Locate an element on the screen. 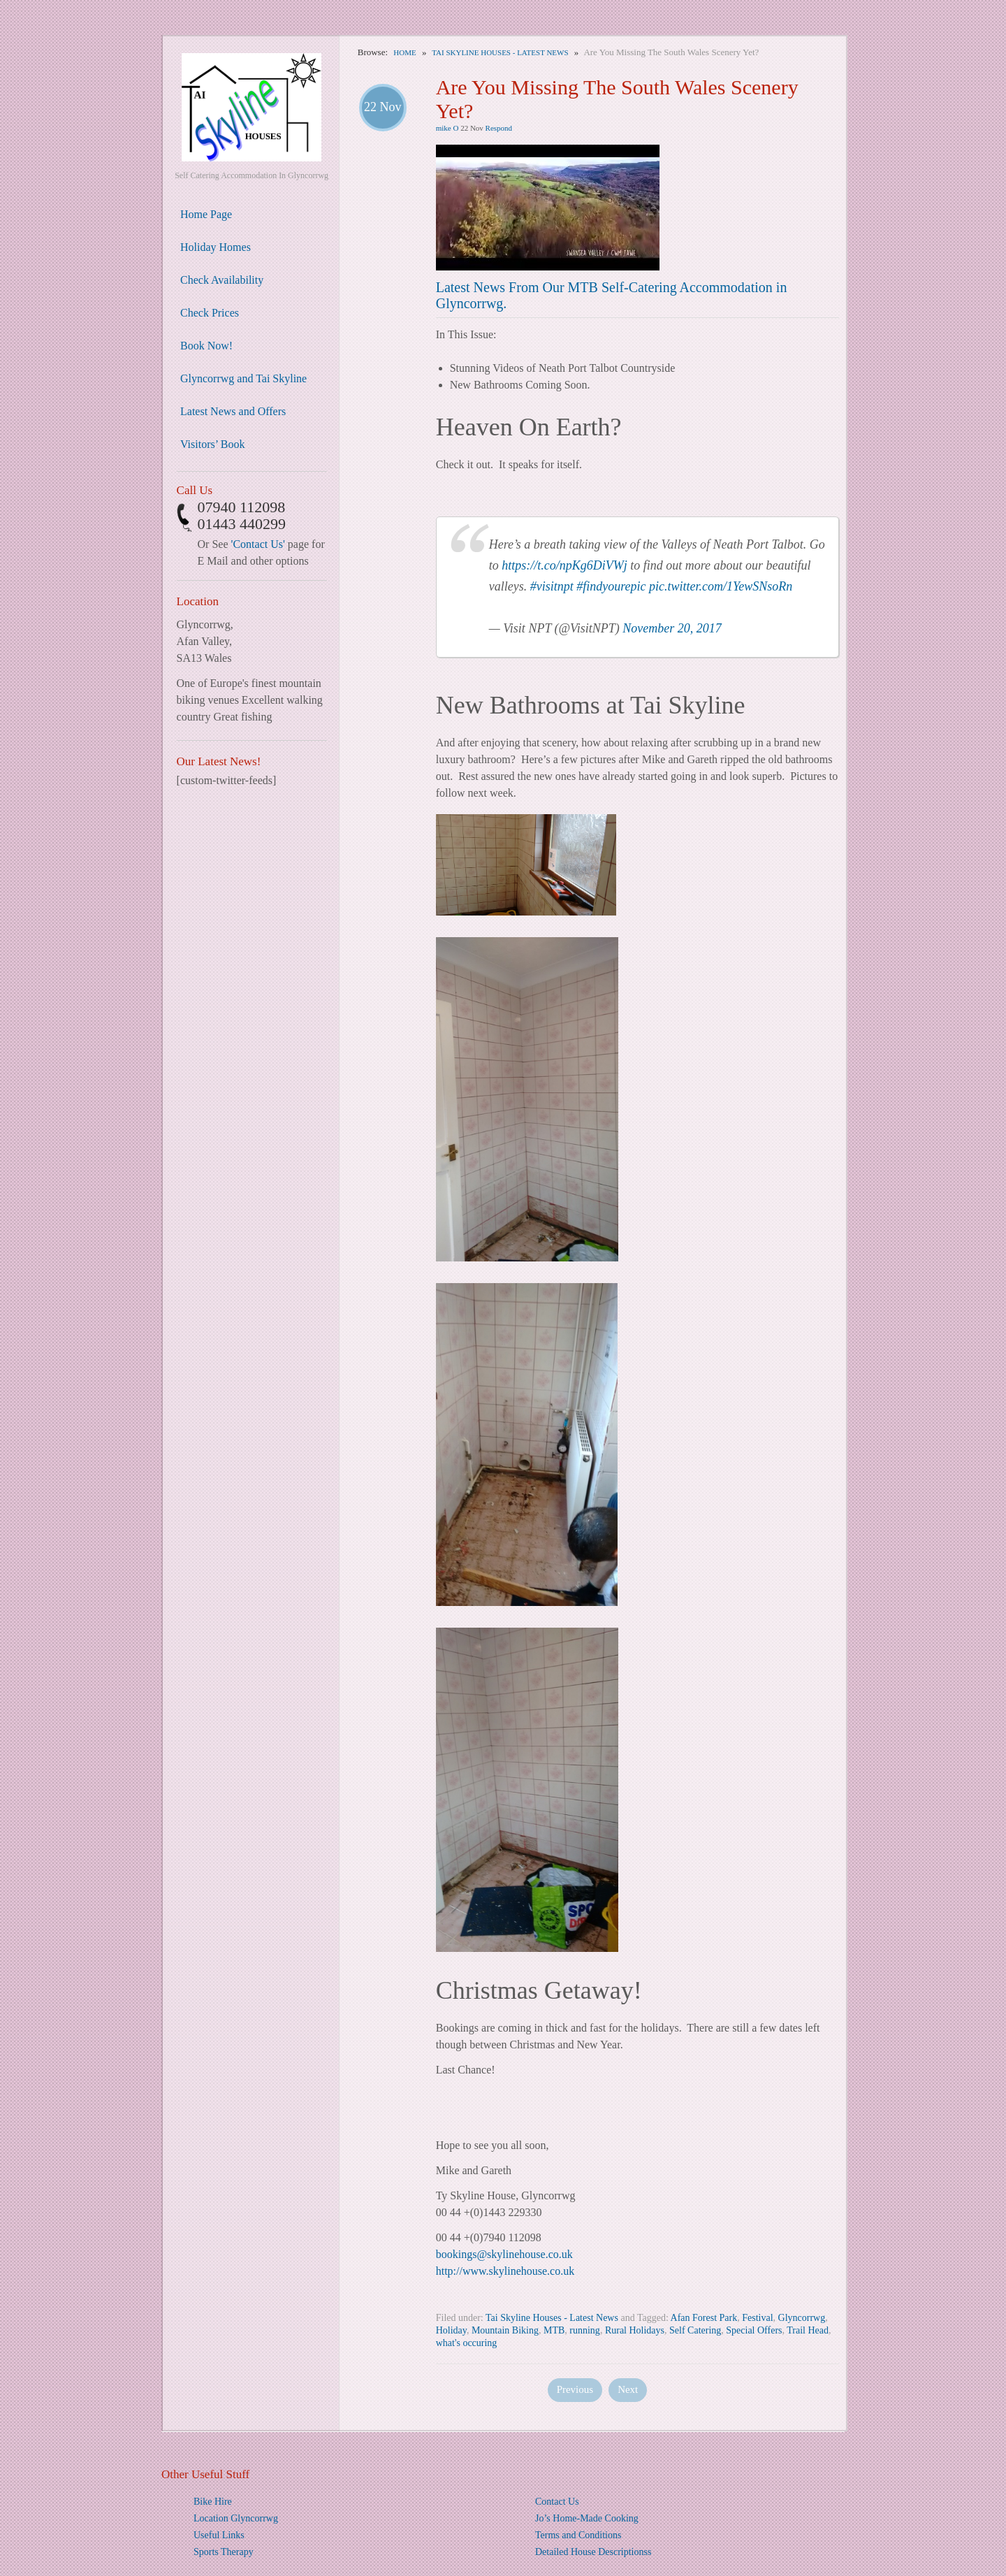  Latest News and Offers is located at coordinates (233, 411).